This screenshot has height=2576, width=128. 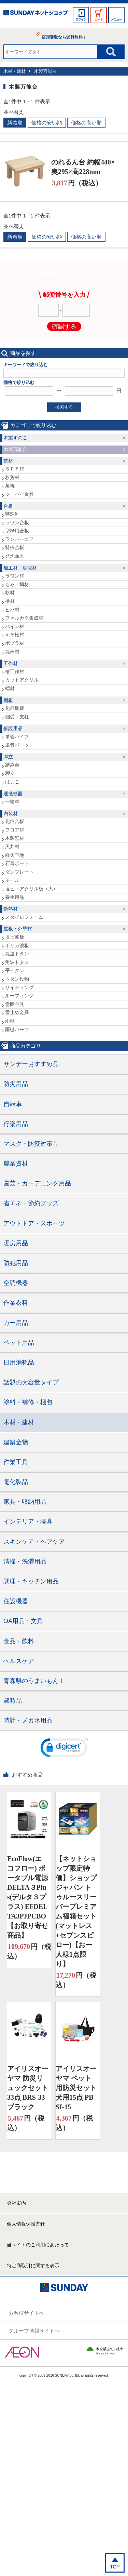 I want to click on 踏み台, so click(x=12, y=765).